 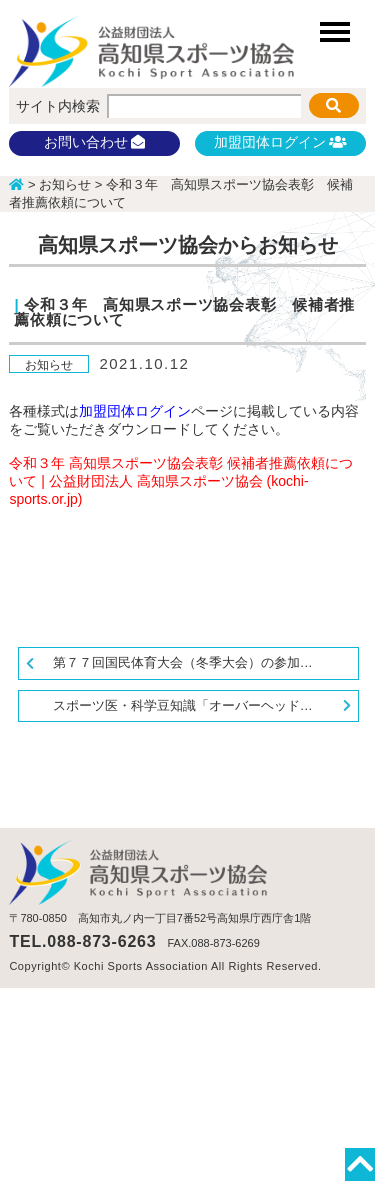 I want to click on お知らせ, so click(x=49, y=364).